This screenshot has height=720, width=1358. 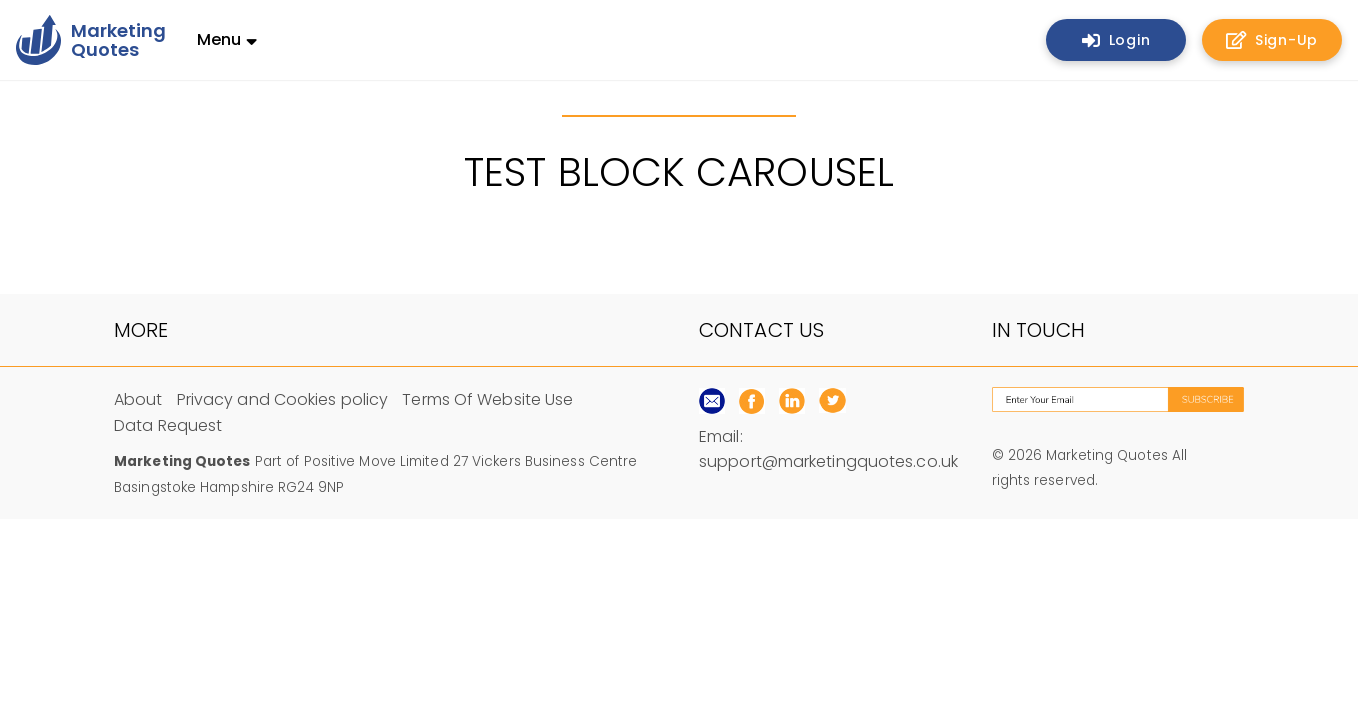 I want to click on Sign-Up, so click(x=1272, y=40).